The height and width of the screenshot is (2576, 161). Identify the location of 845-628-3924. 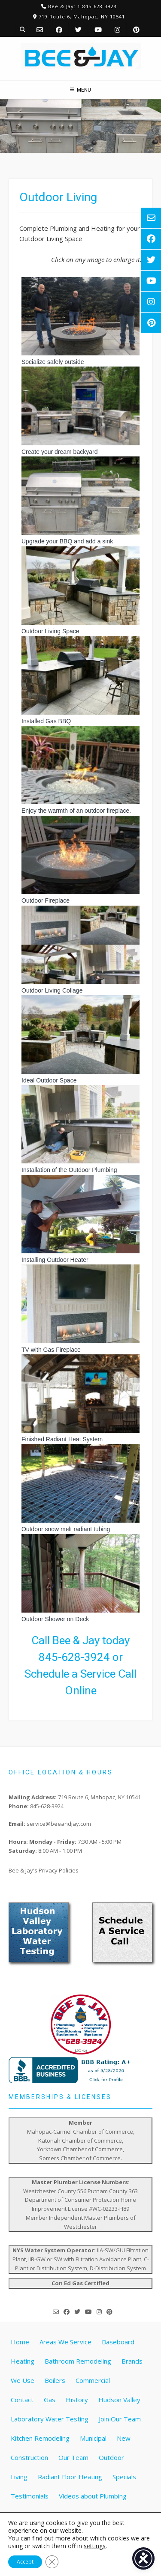
(74, 1657).